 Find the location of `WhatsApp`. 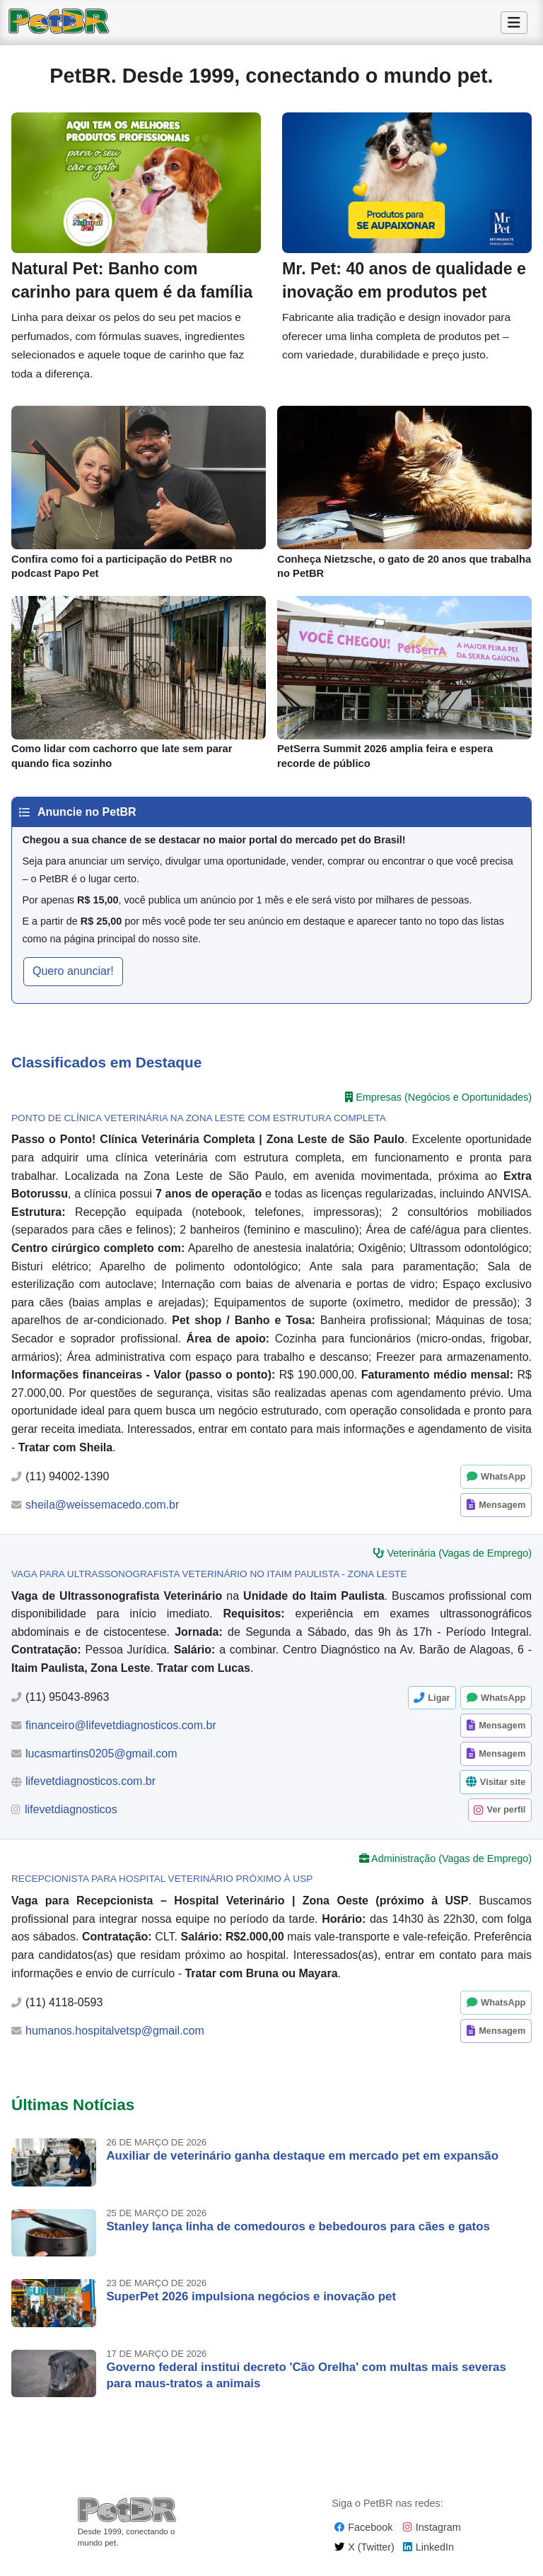

WhatsApp is located at coordinates (503, 1482).